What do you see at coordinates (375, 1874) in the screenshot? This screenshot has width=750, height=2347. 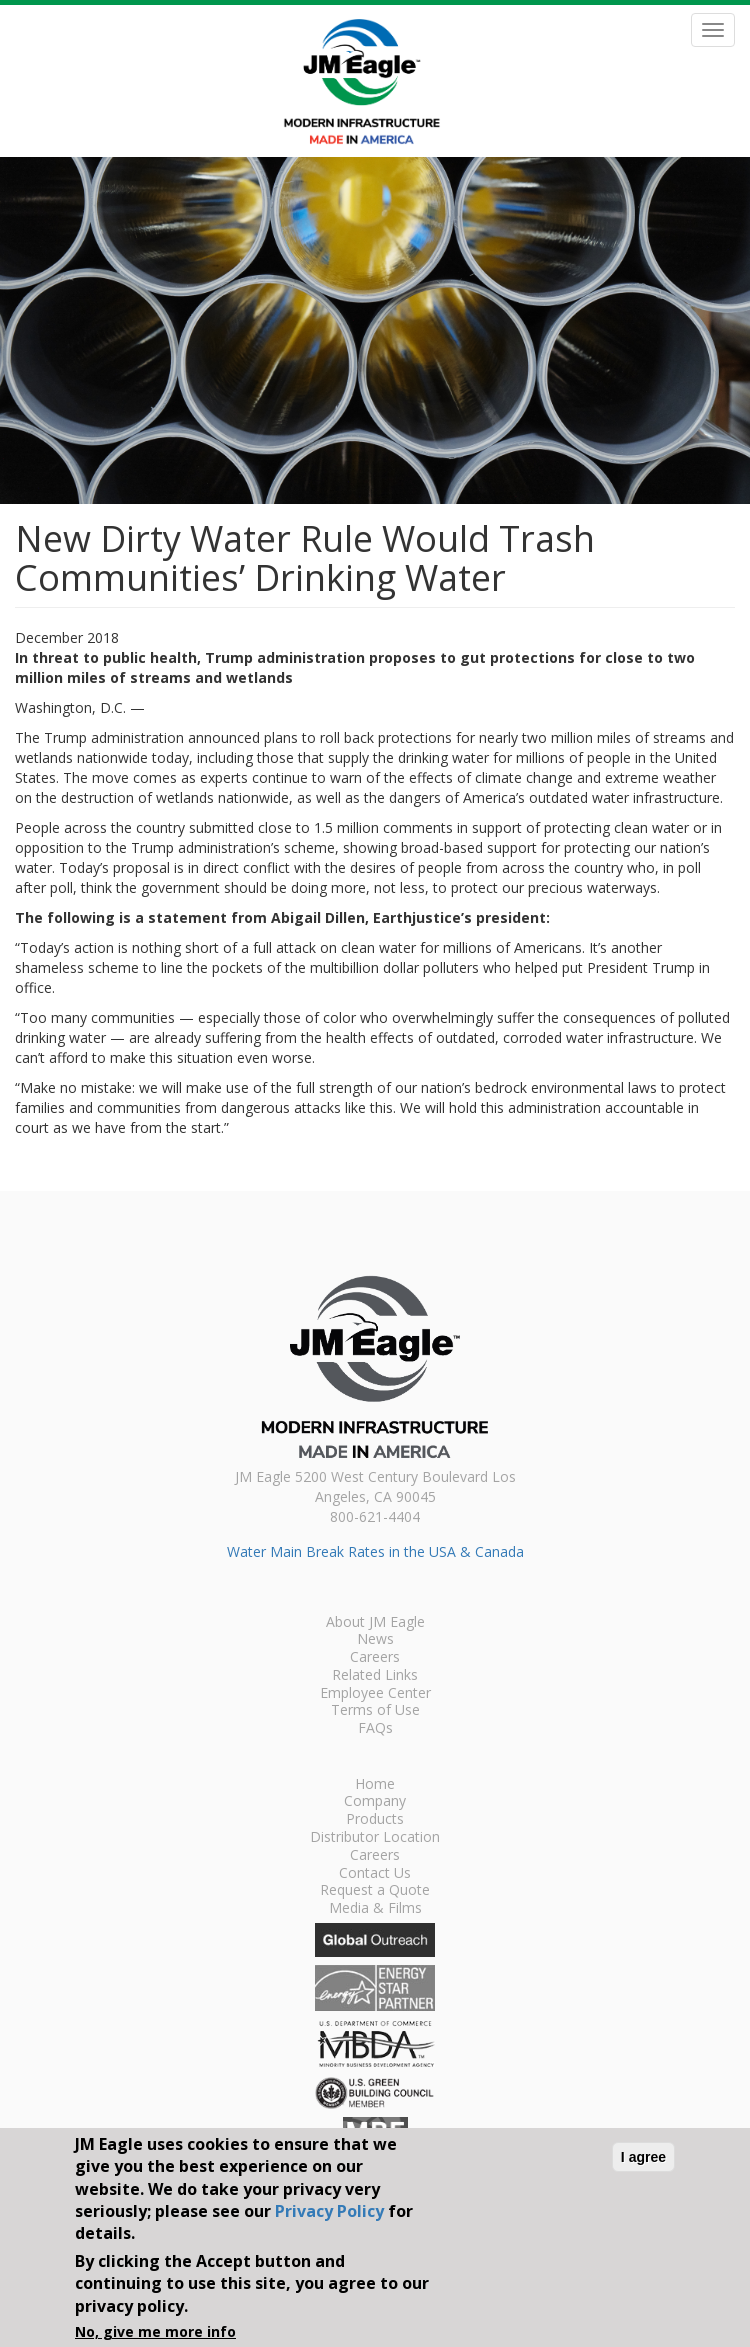 I see `Contact Us` at bounding box center [375, 1874].